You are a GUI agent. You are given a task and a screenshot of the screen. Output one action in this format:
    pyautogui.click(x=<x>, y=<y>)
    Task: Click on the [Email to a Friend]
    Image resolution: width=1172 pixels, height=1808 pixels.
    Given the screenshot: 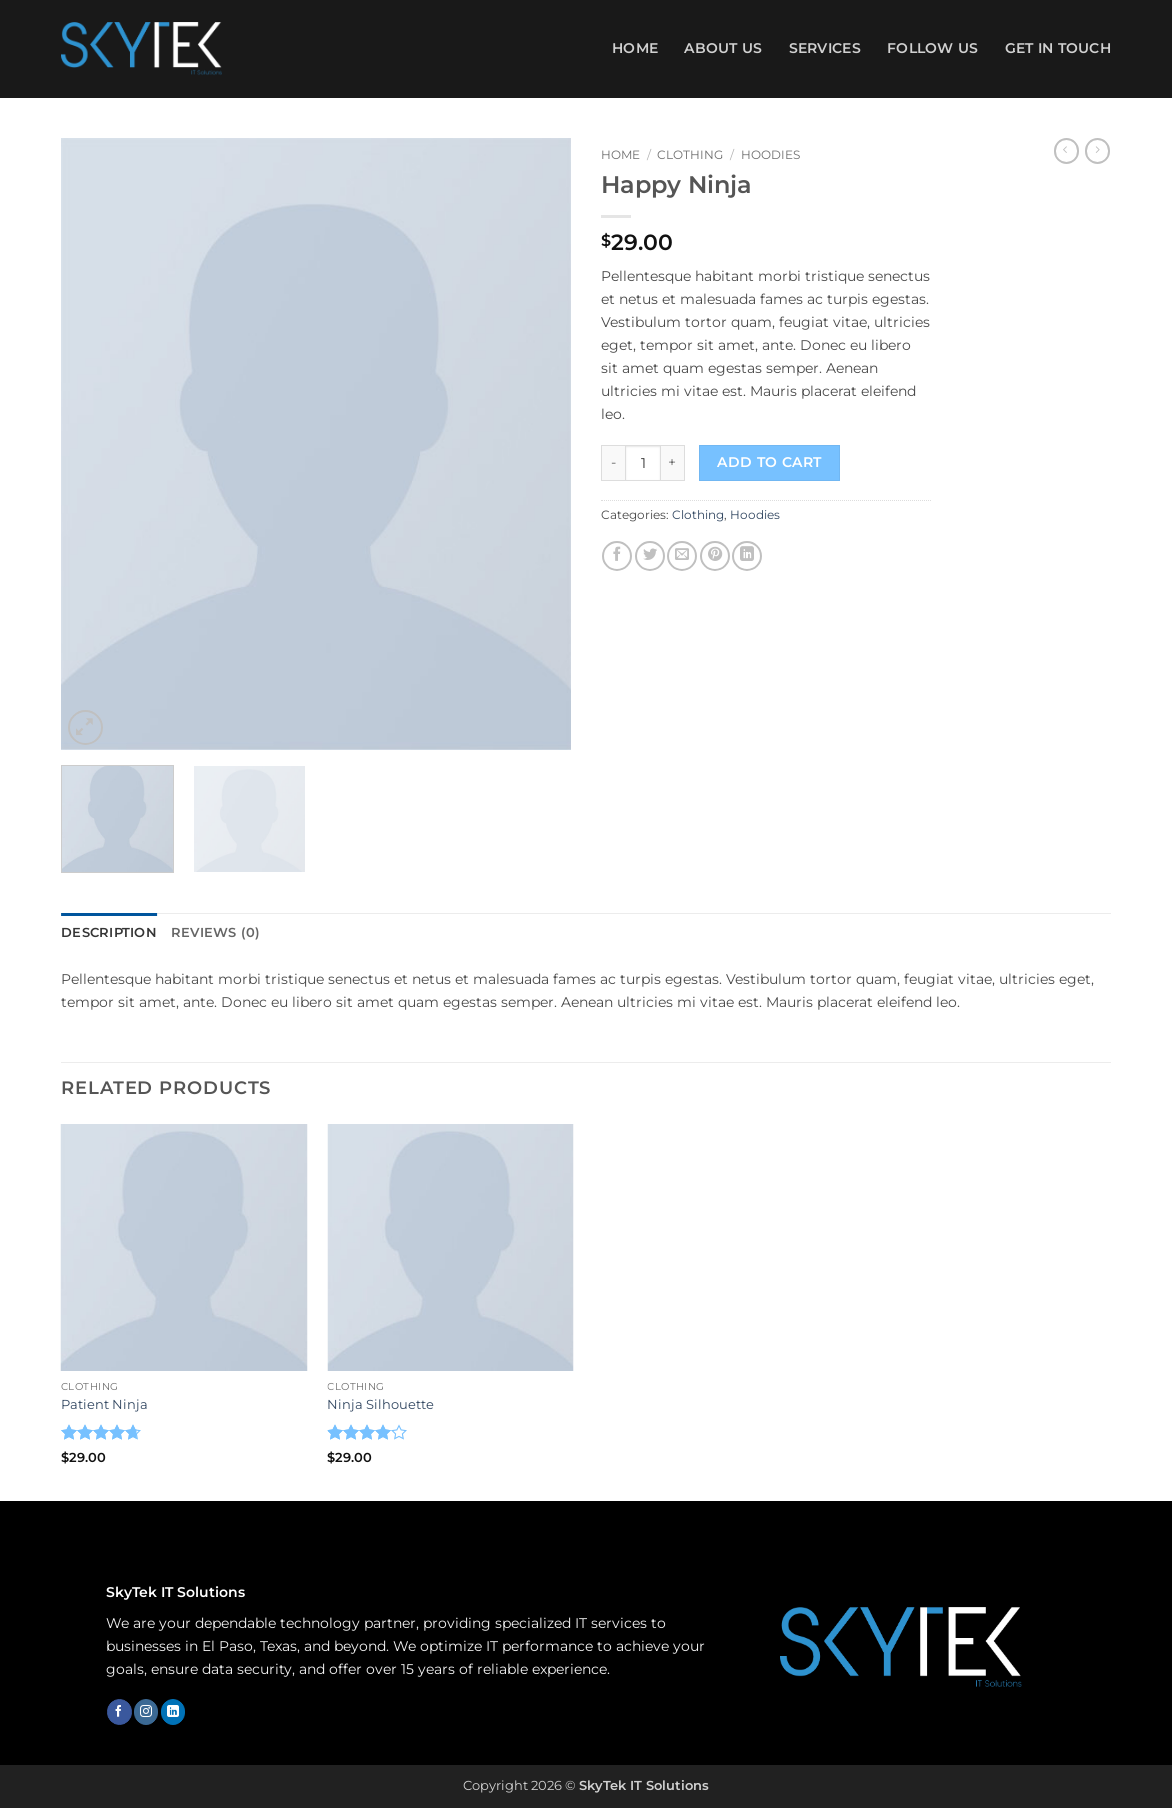 What is the action you would take?
    pyautogui.click(x=682, y=556)
    